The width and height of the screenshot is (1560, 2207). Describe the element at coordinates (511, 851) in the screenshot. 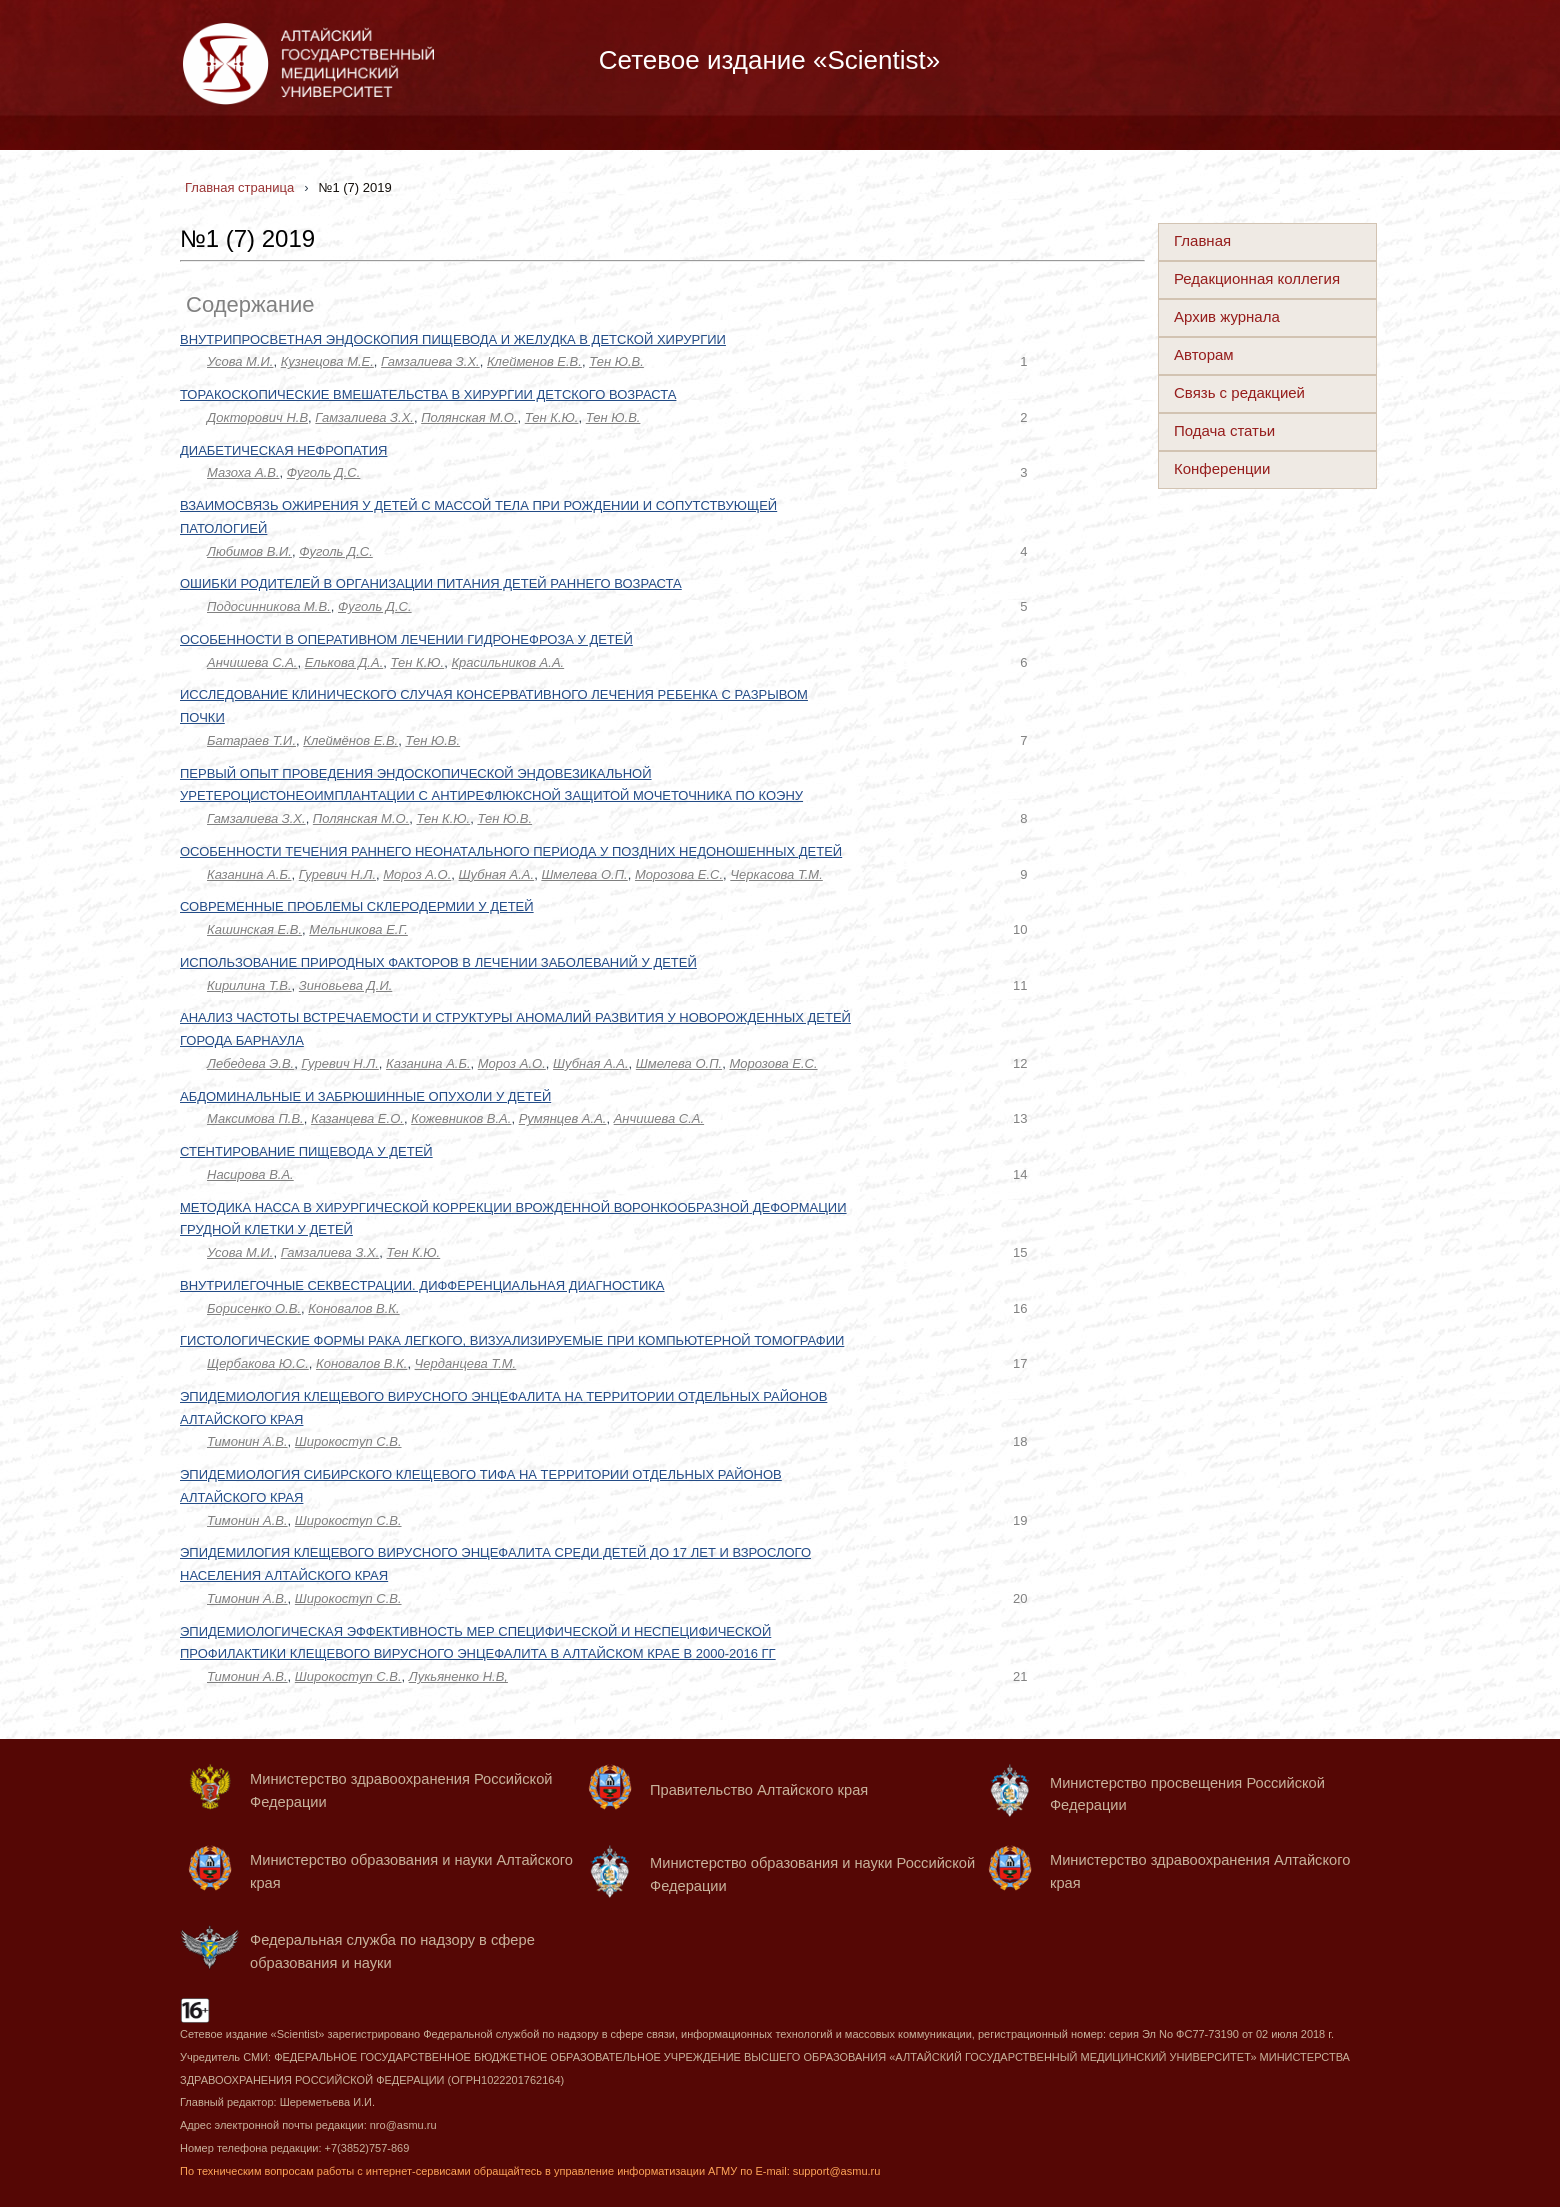

I see `ОСОБЕННОСТИ ТЕЧЕНИЯ РАННЕГО НЕОНАТАЛЬНОГО ПЕРИОДА У ПОЗДНИХ НЕДОНОШЕННЫХ ДЕТЕЙ` at that location.